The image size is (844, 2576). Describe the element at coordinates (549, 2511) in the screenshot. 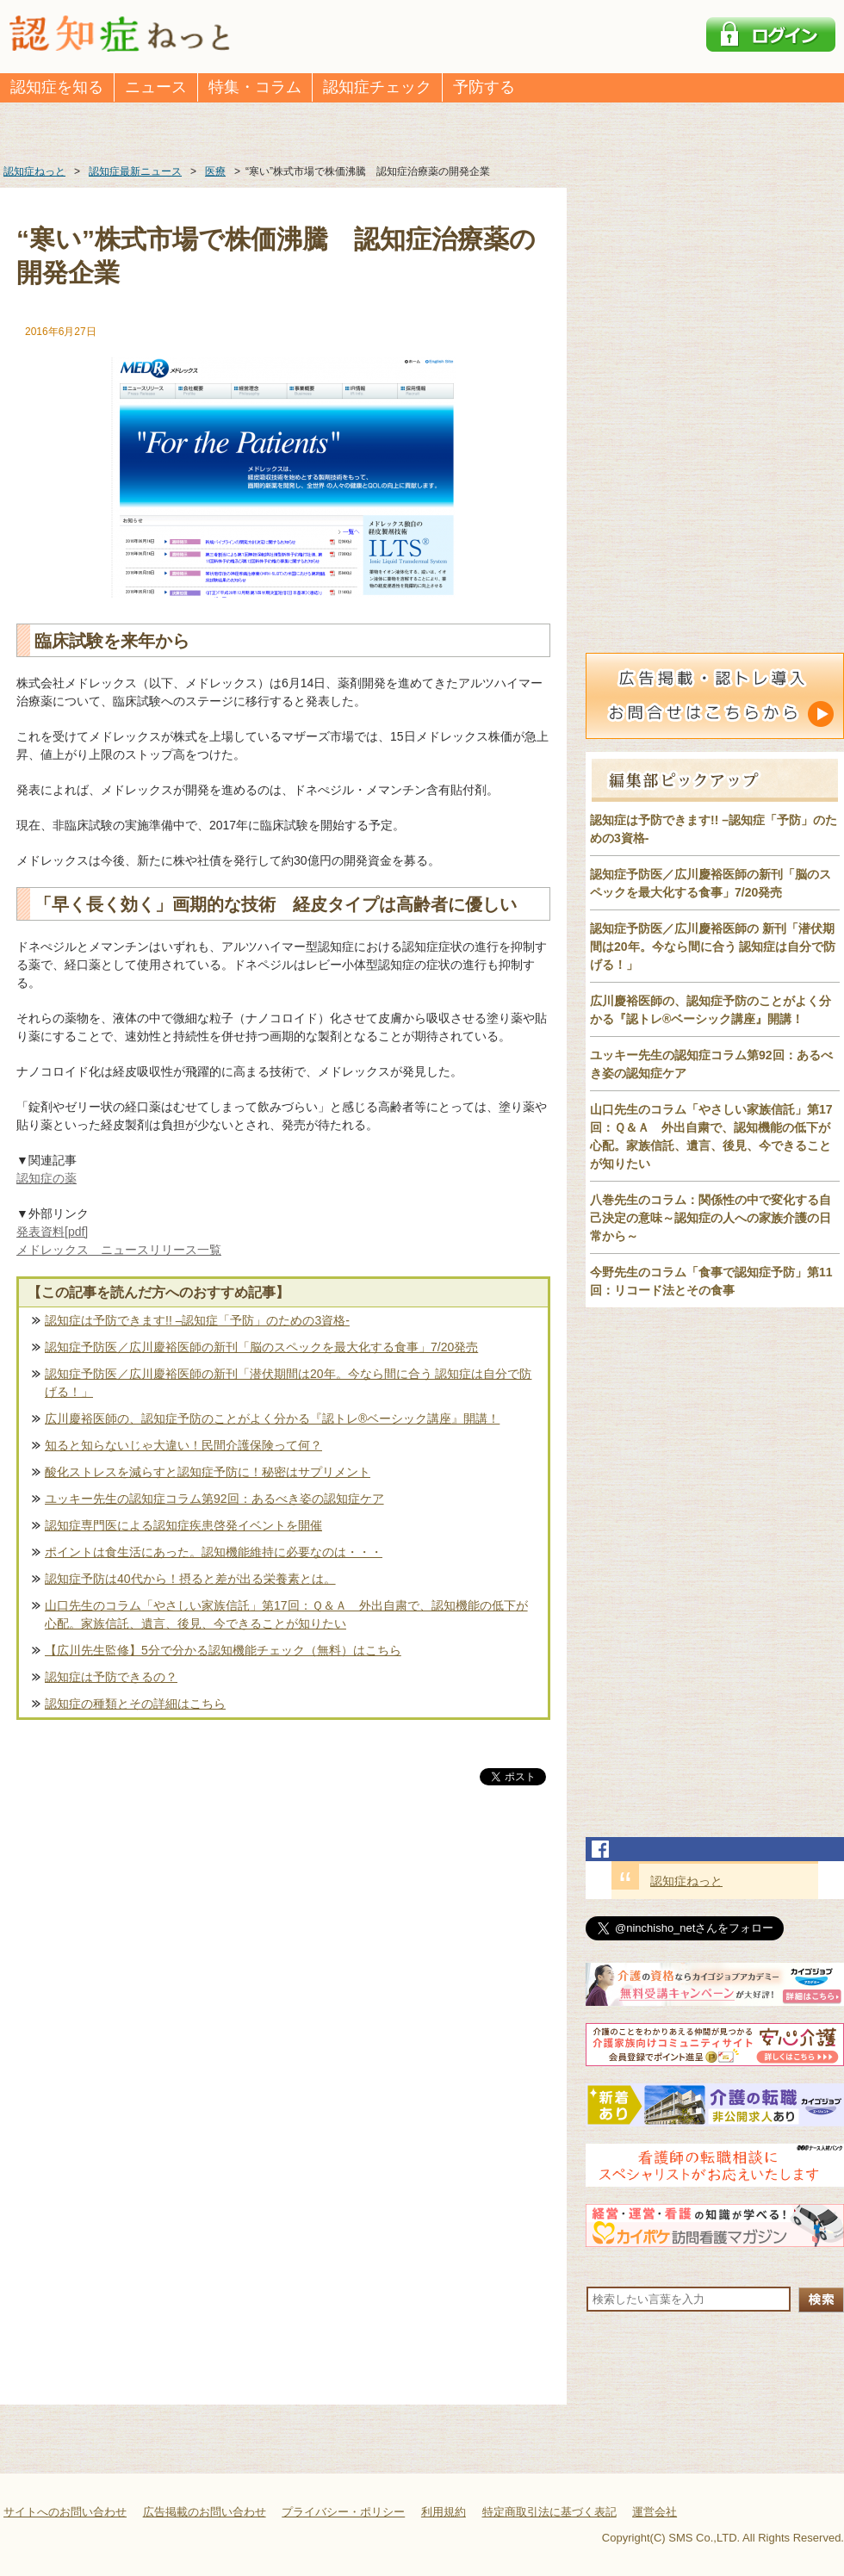

I see `特定商取引法に基づく表記` at that location.